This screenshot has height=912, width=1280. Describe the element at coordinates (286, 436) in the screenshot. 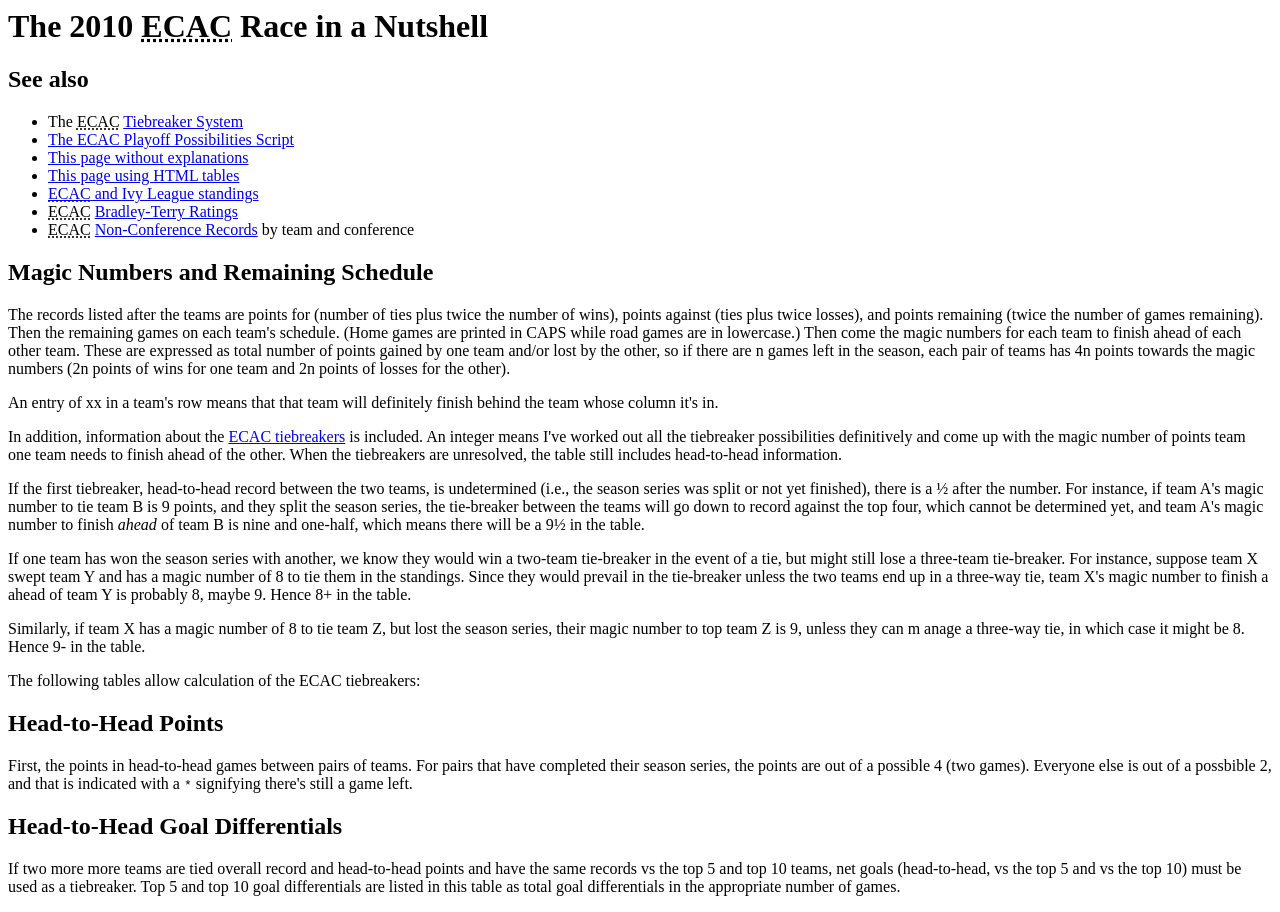

I see `ECAC tiebreakers` at that location.